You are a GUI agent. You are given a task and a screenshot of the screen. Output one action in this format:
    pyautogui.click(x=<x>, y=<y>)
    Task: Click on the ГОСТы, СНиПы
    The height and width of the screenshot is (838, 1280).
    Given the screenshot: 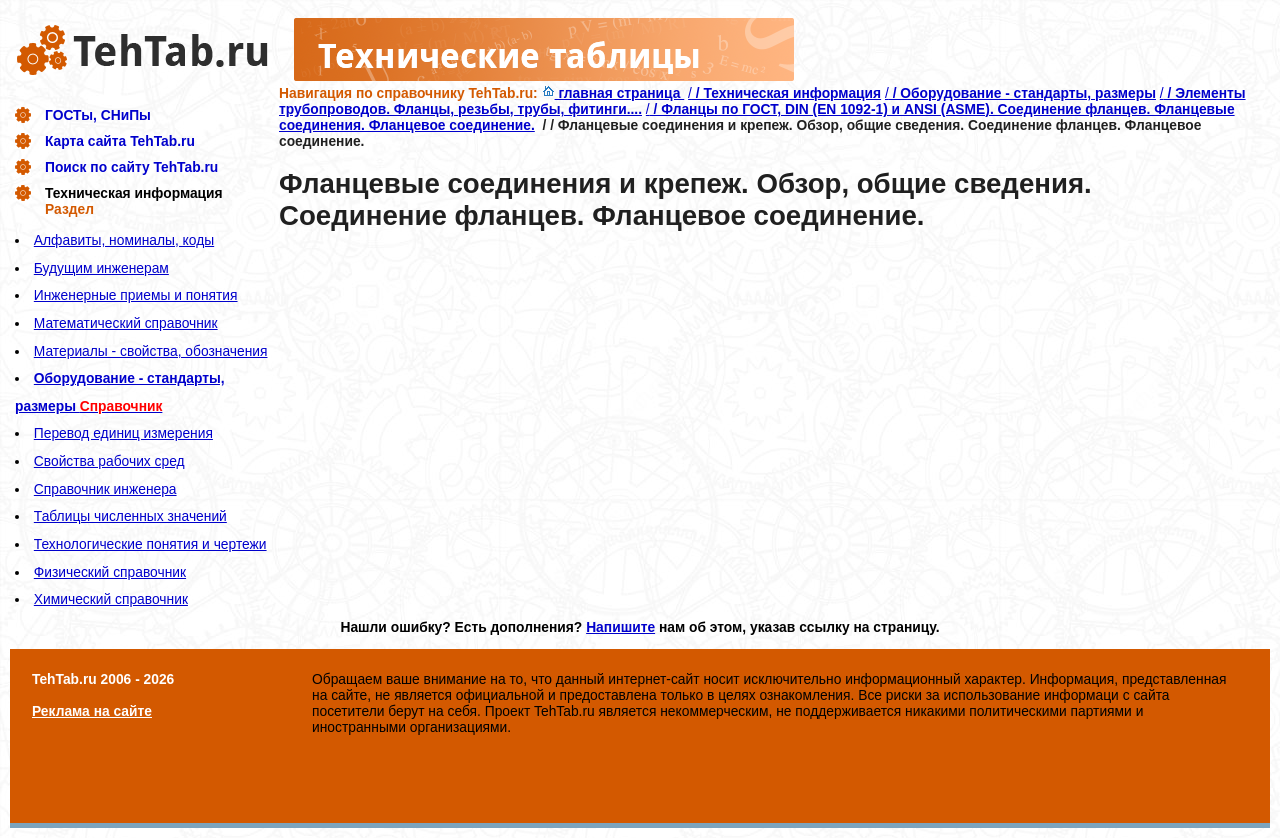 What is the action you would take?
    pyautogui.click(x=98, y=115)
    